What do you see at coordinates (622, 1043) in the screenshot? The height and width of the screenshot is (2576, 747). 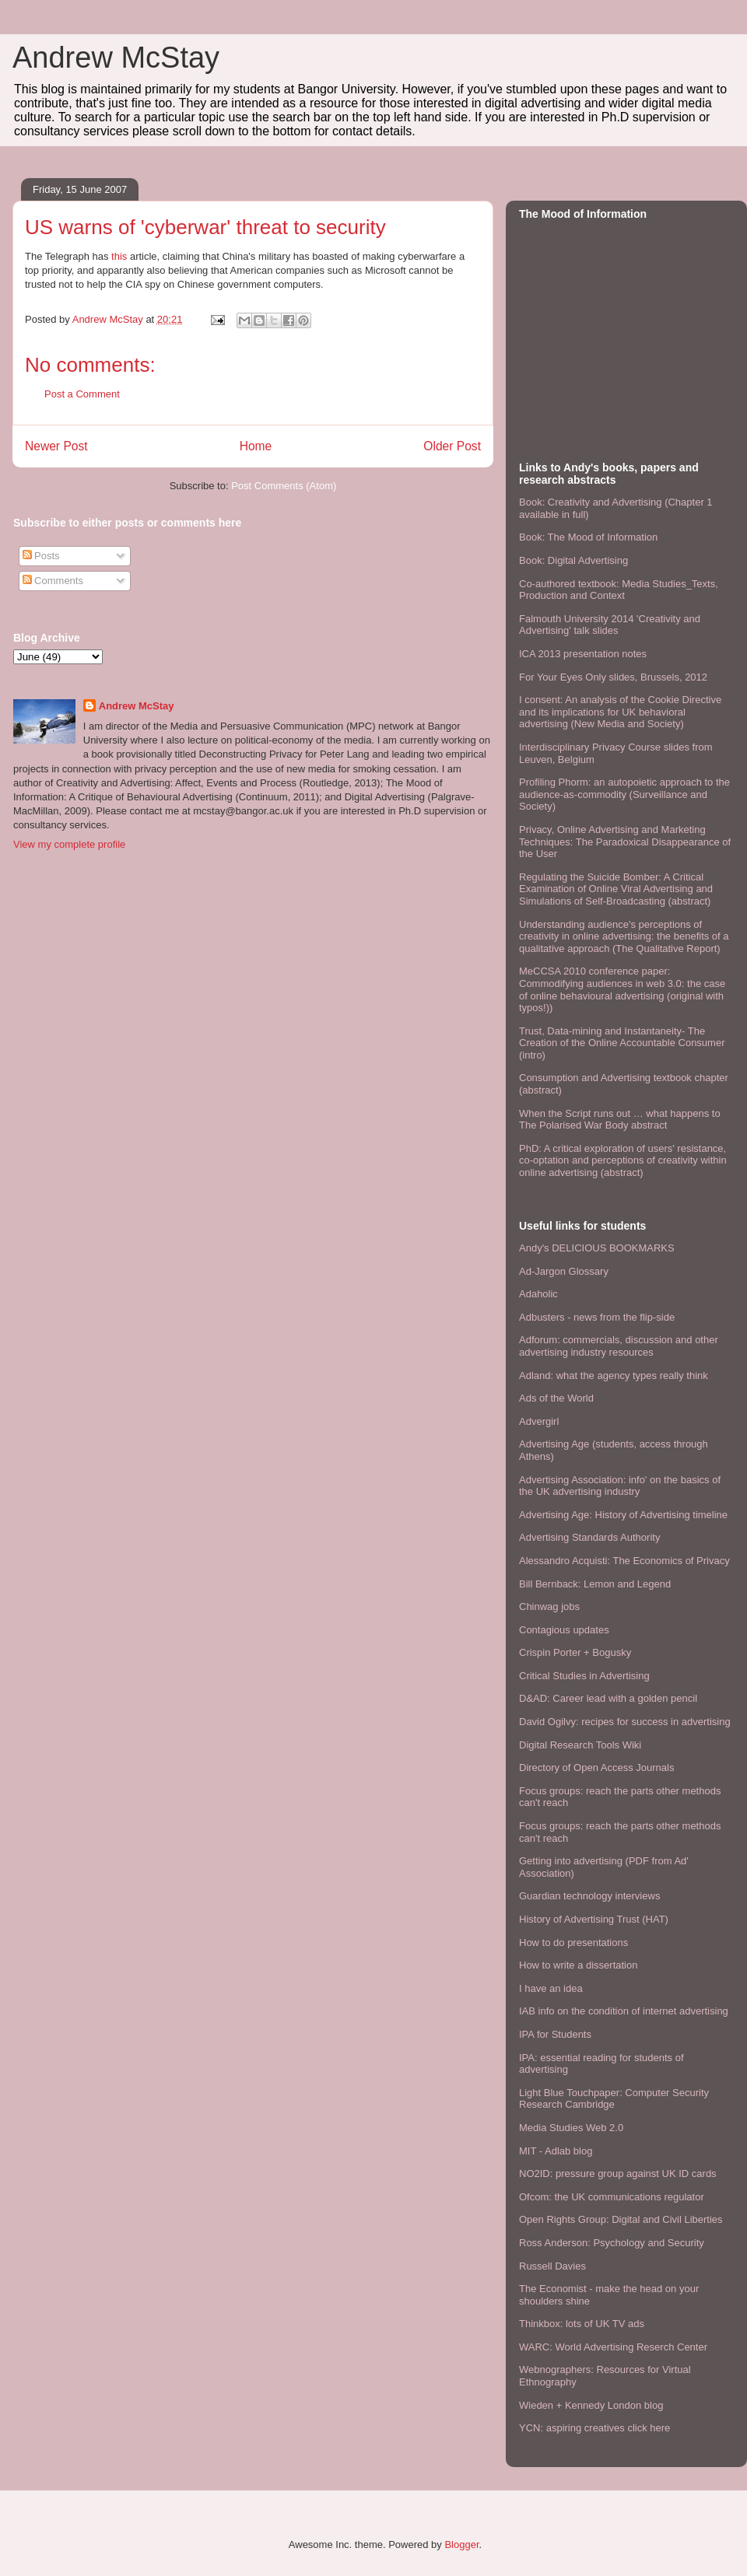 I see `Trust, Data-mining and Instantaneity- The Creation of the Online Accountable Consumer (intro)` at bounding box center [622, 1043].